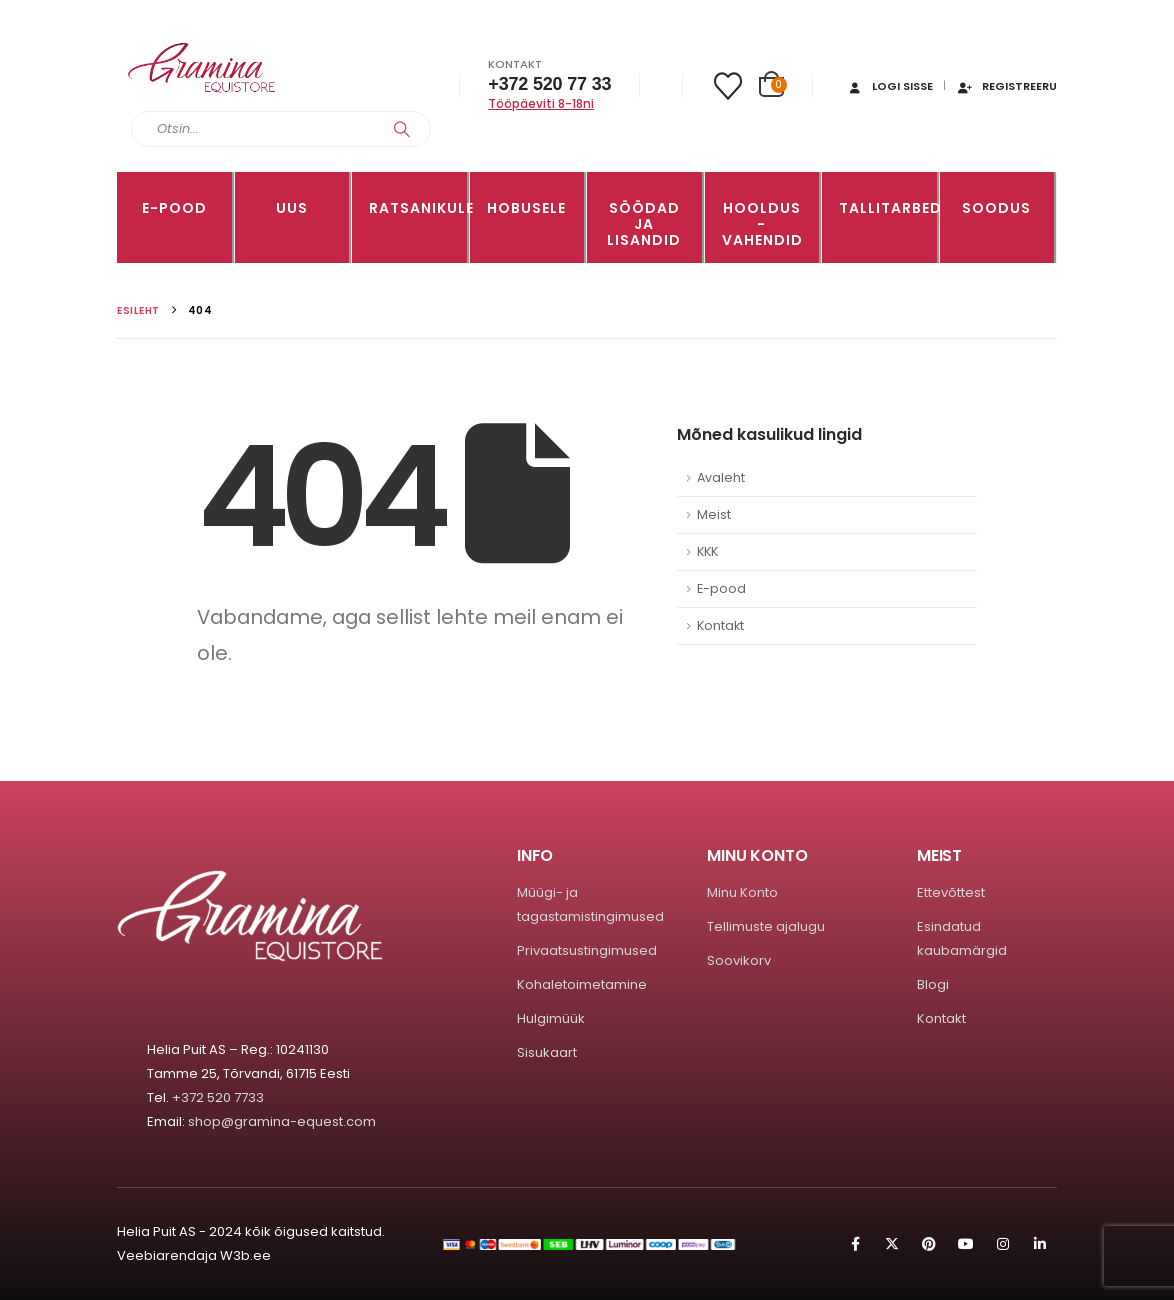 This screenshot has width=1174, height=1300. What do you see at coordinates (1006, 86) in the screenshot?
I see `Registreeru` at bounding box center [1006, 86].